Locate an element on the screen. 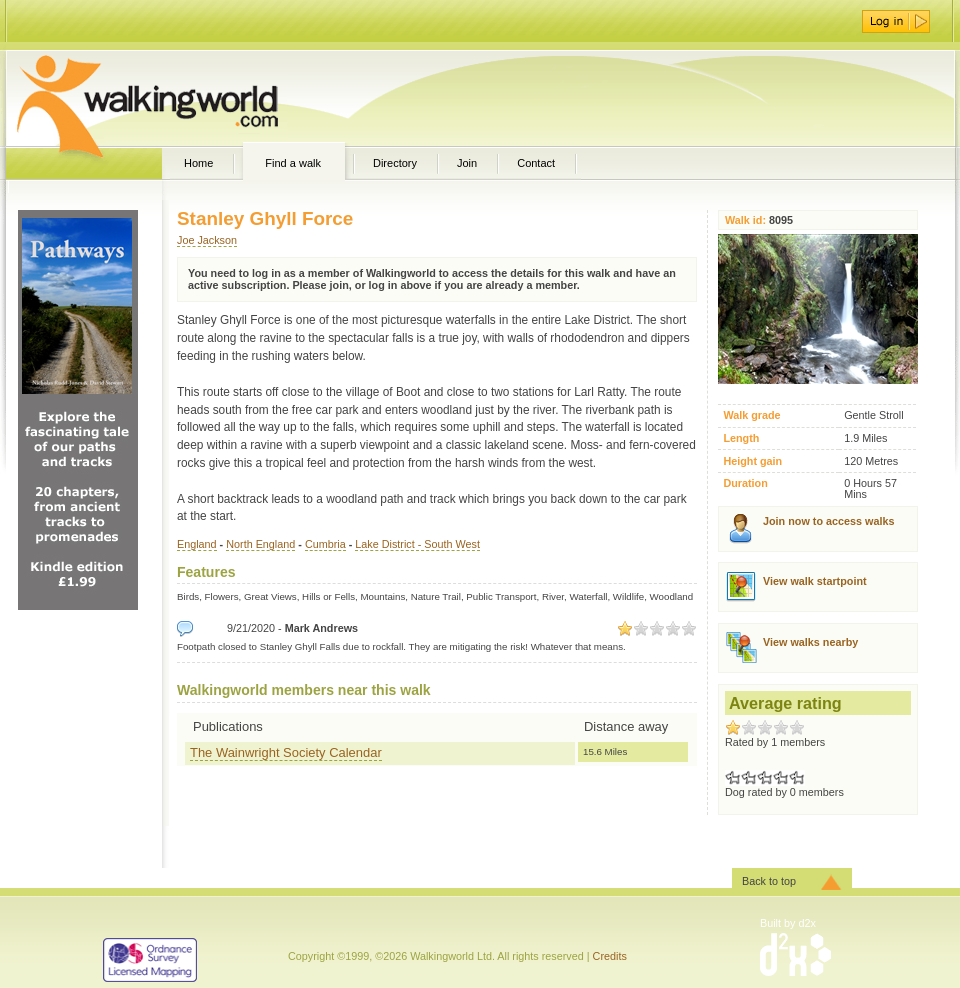  Duration is located at coordinates (745, 483).